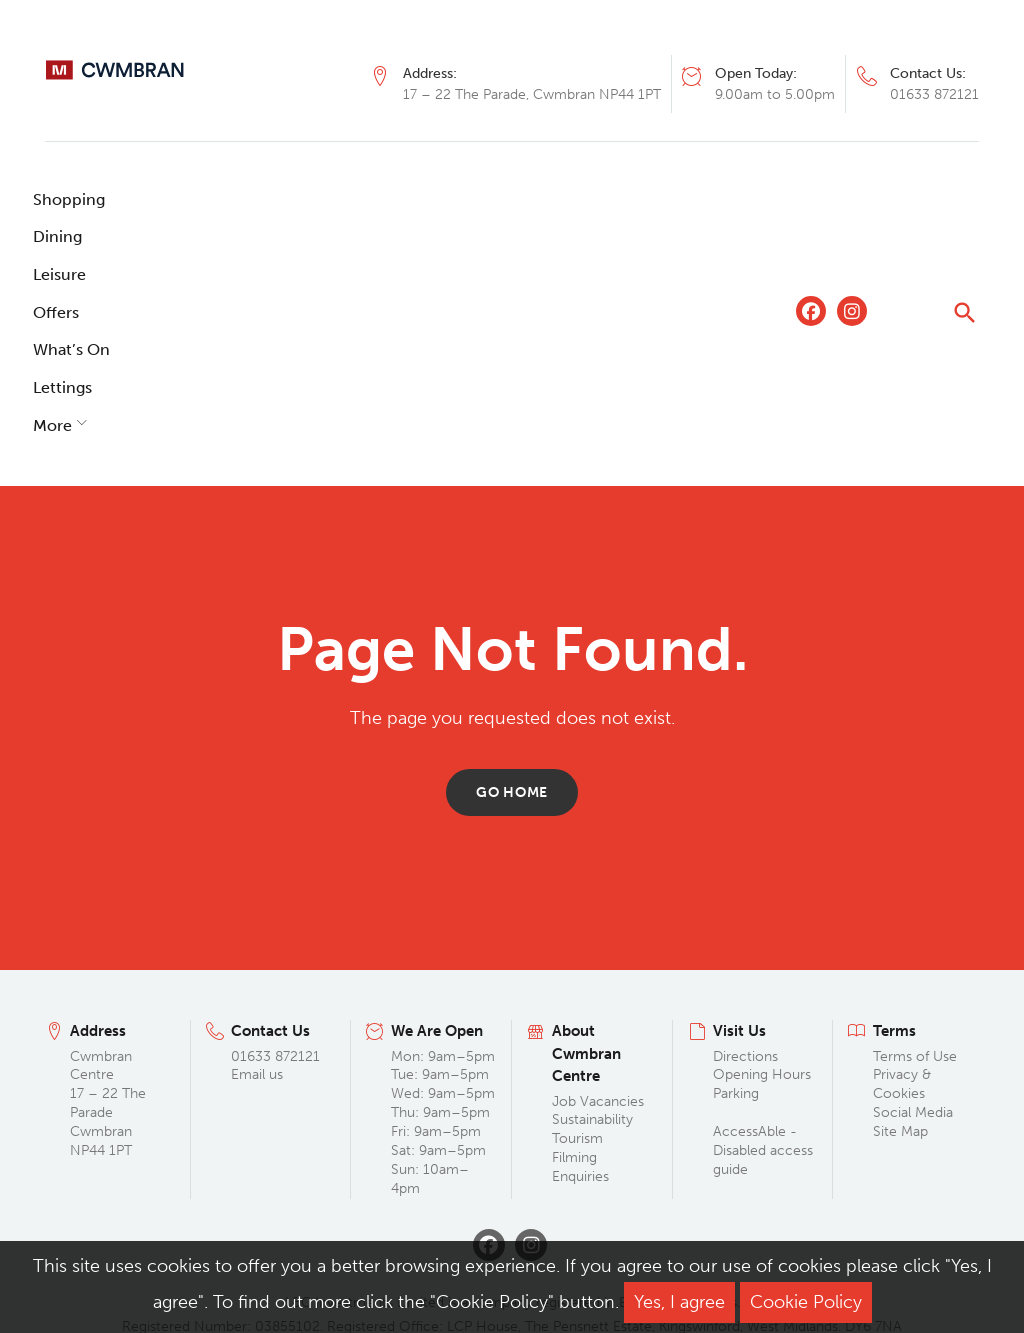 The width and height of the screenshot is (1024, 1333). What do you see at coordinates (551, 199) in the screenshot?
I see `Lettings` at bounding box center [551, 199].